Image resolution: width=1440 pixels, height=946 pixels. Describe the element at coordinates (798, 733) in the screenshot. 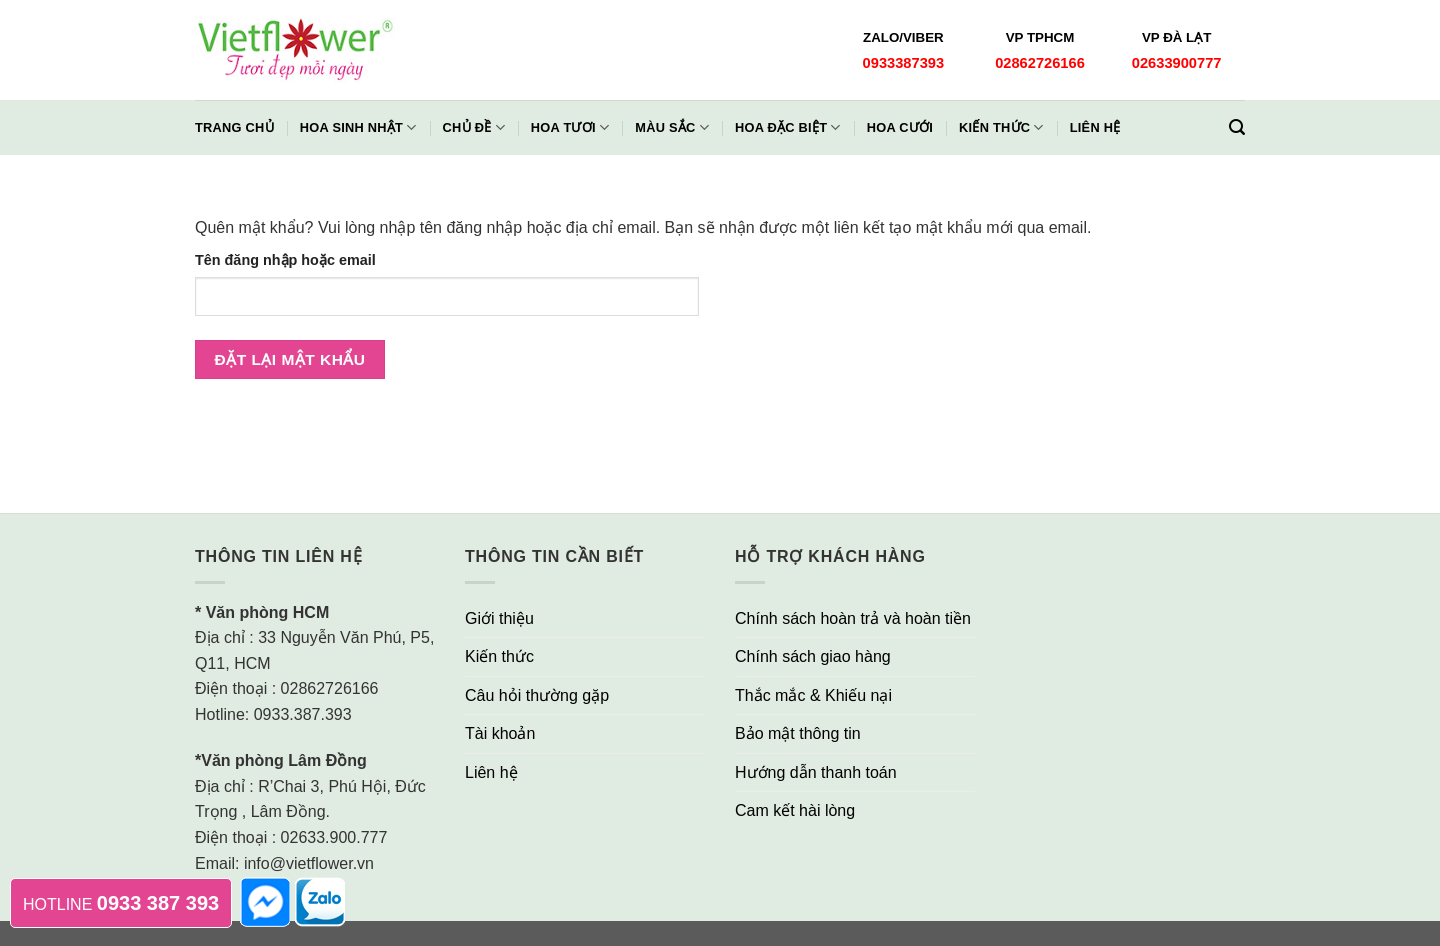

I see `Bảo mật thông tin` at that location.